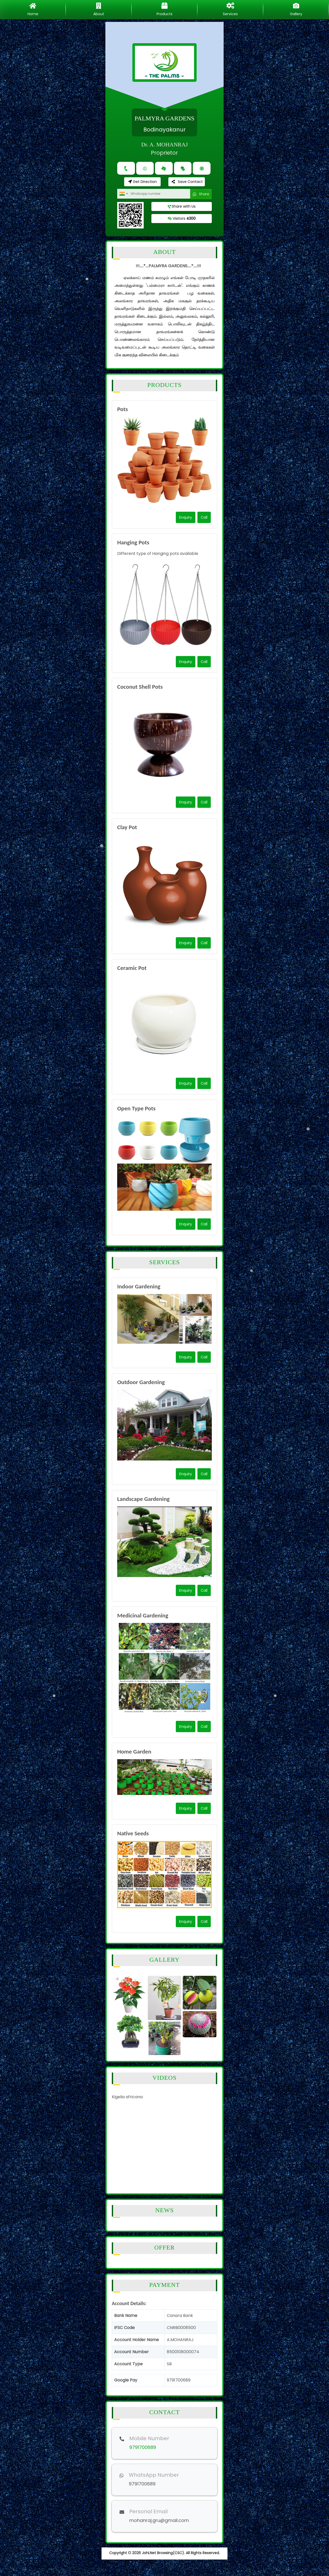 The image size is (329, 2576). Describe the element at coordinates (142, 181) in the screenshot. I see `Get Direction` at that location.